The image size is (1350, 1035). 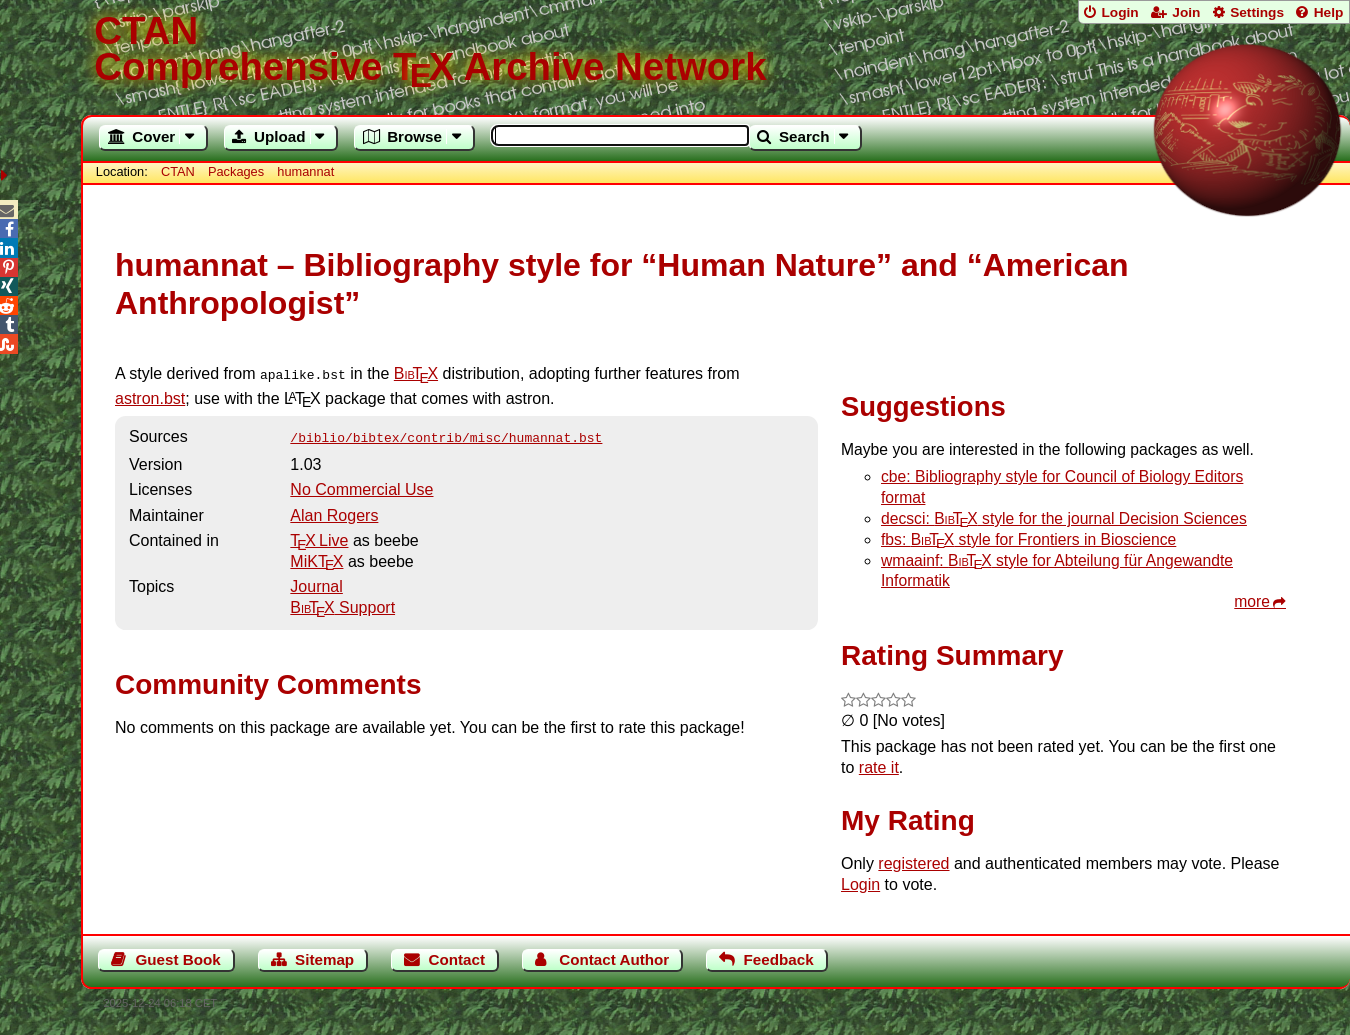 I want to click on Alan Rogers, so click(x=334, y=511).